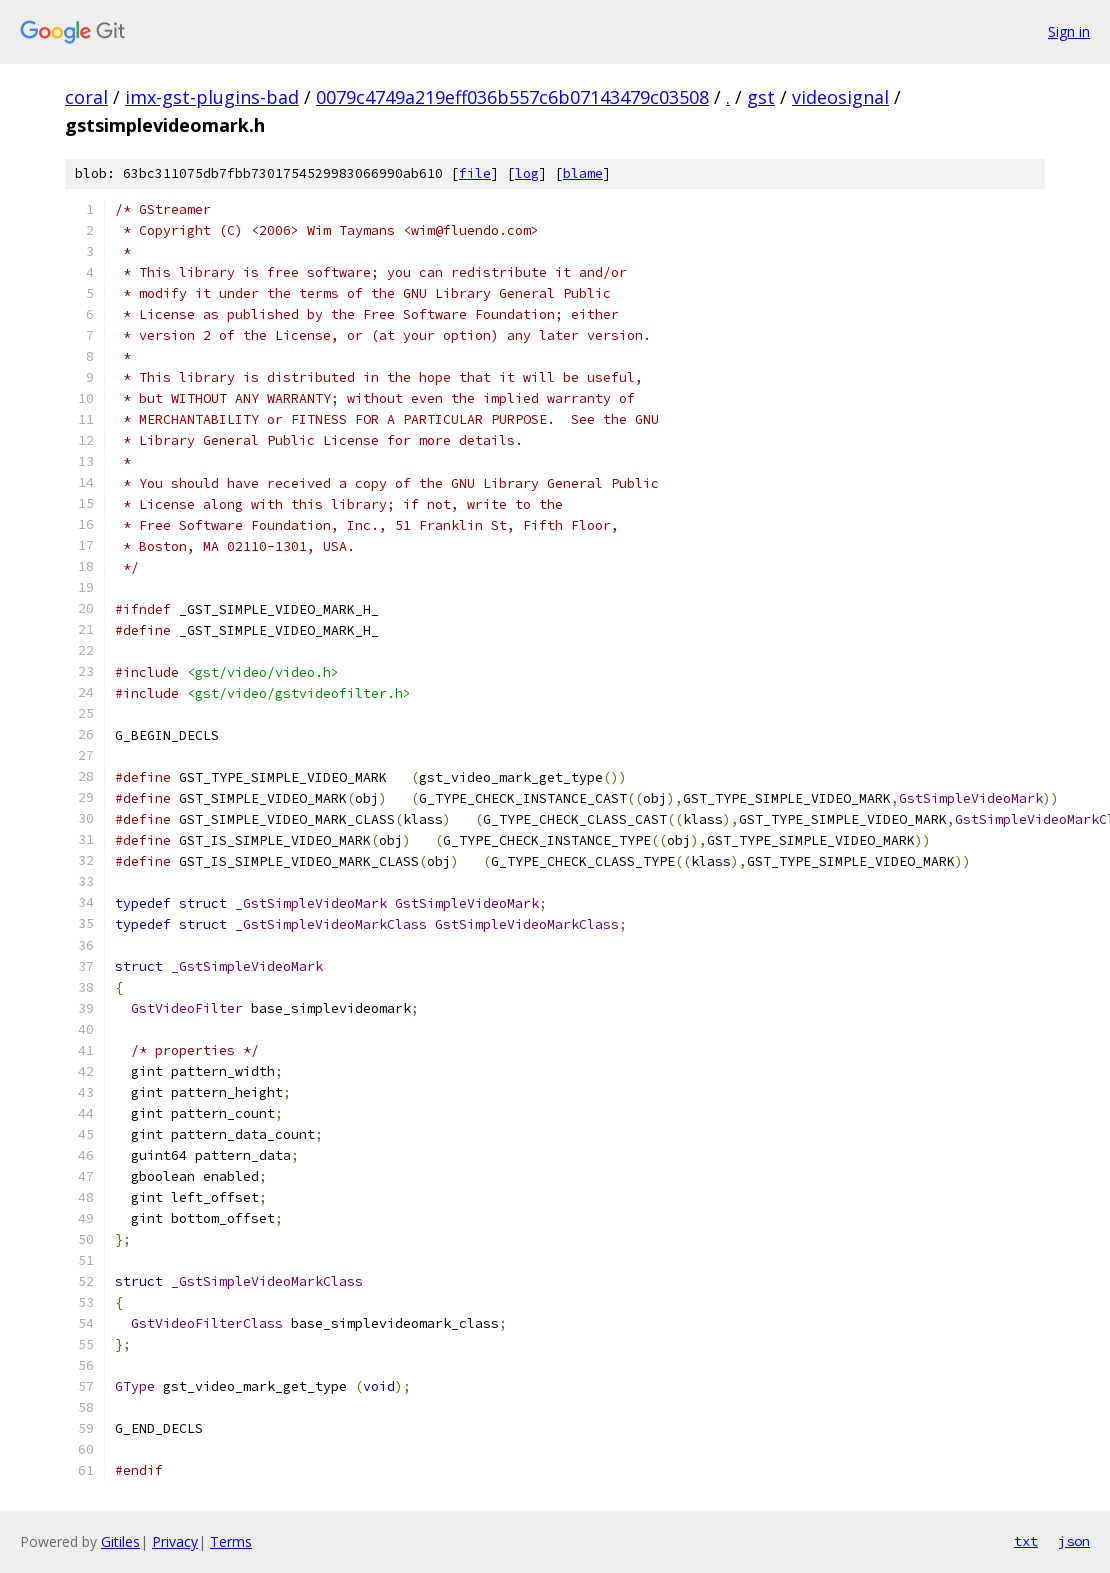  Describe the element at coordinates (120, 1541) in the screenshot. I see `Gitiles` at that location.